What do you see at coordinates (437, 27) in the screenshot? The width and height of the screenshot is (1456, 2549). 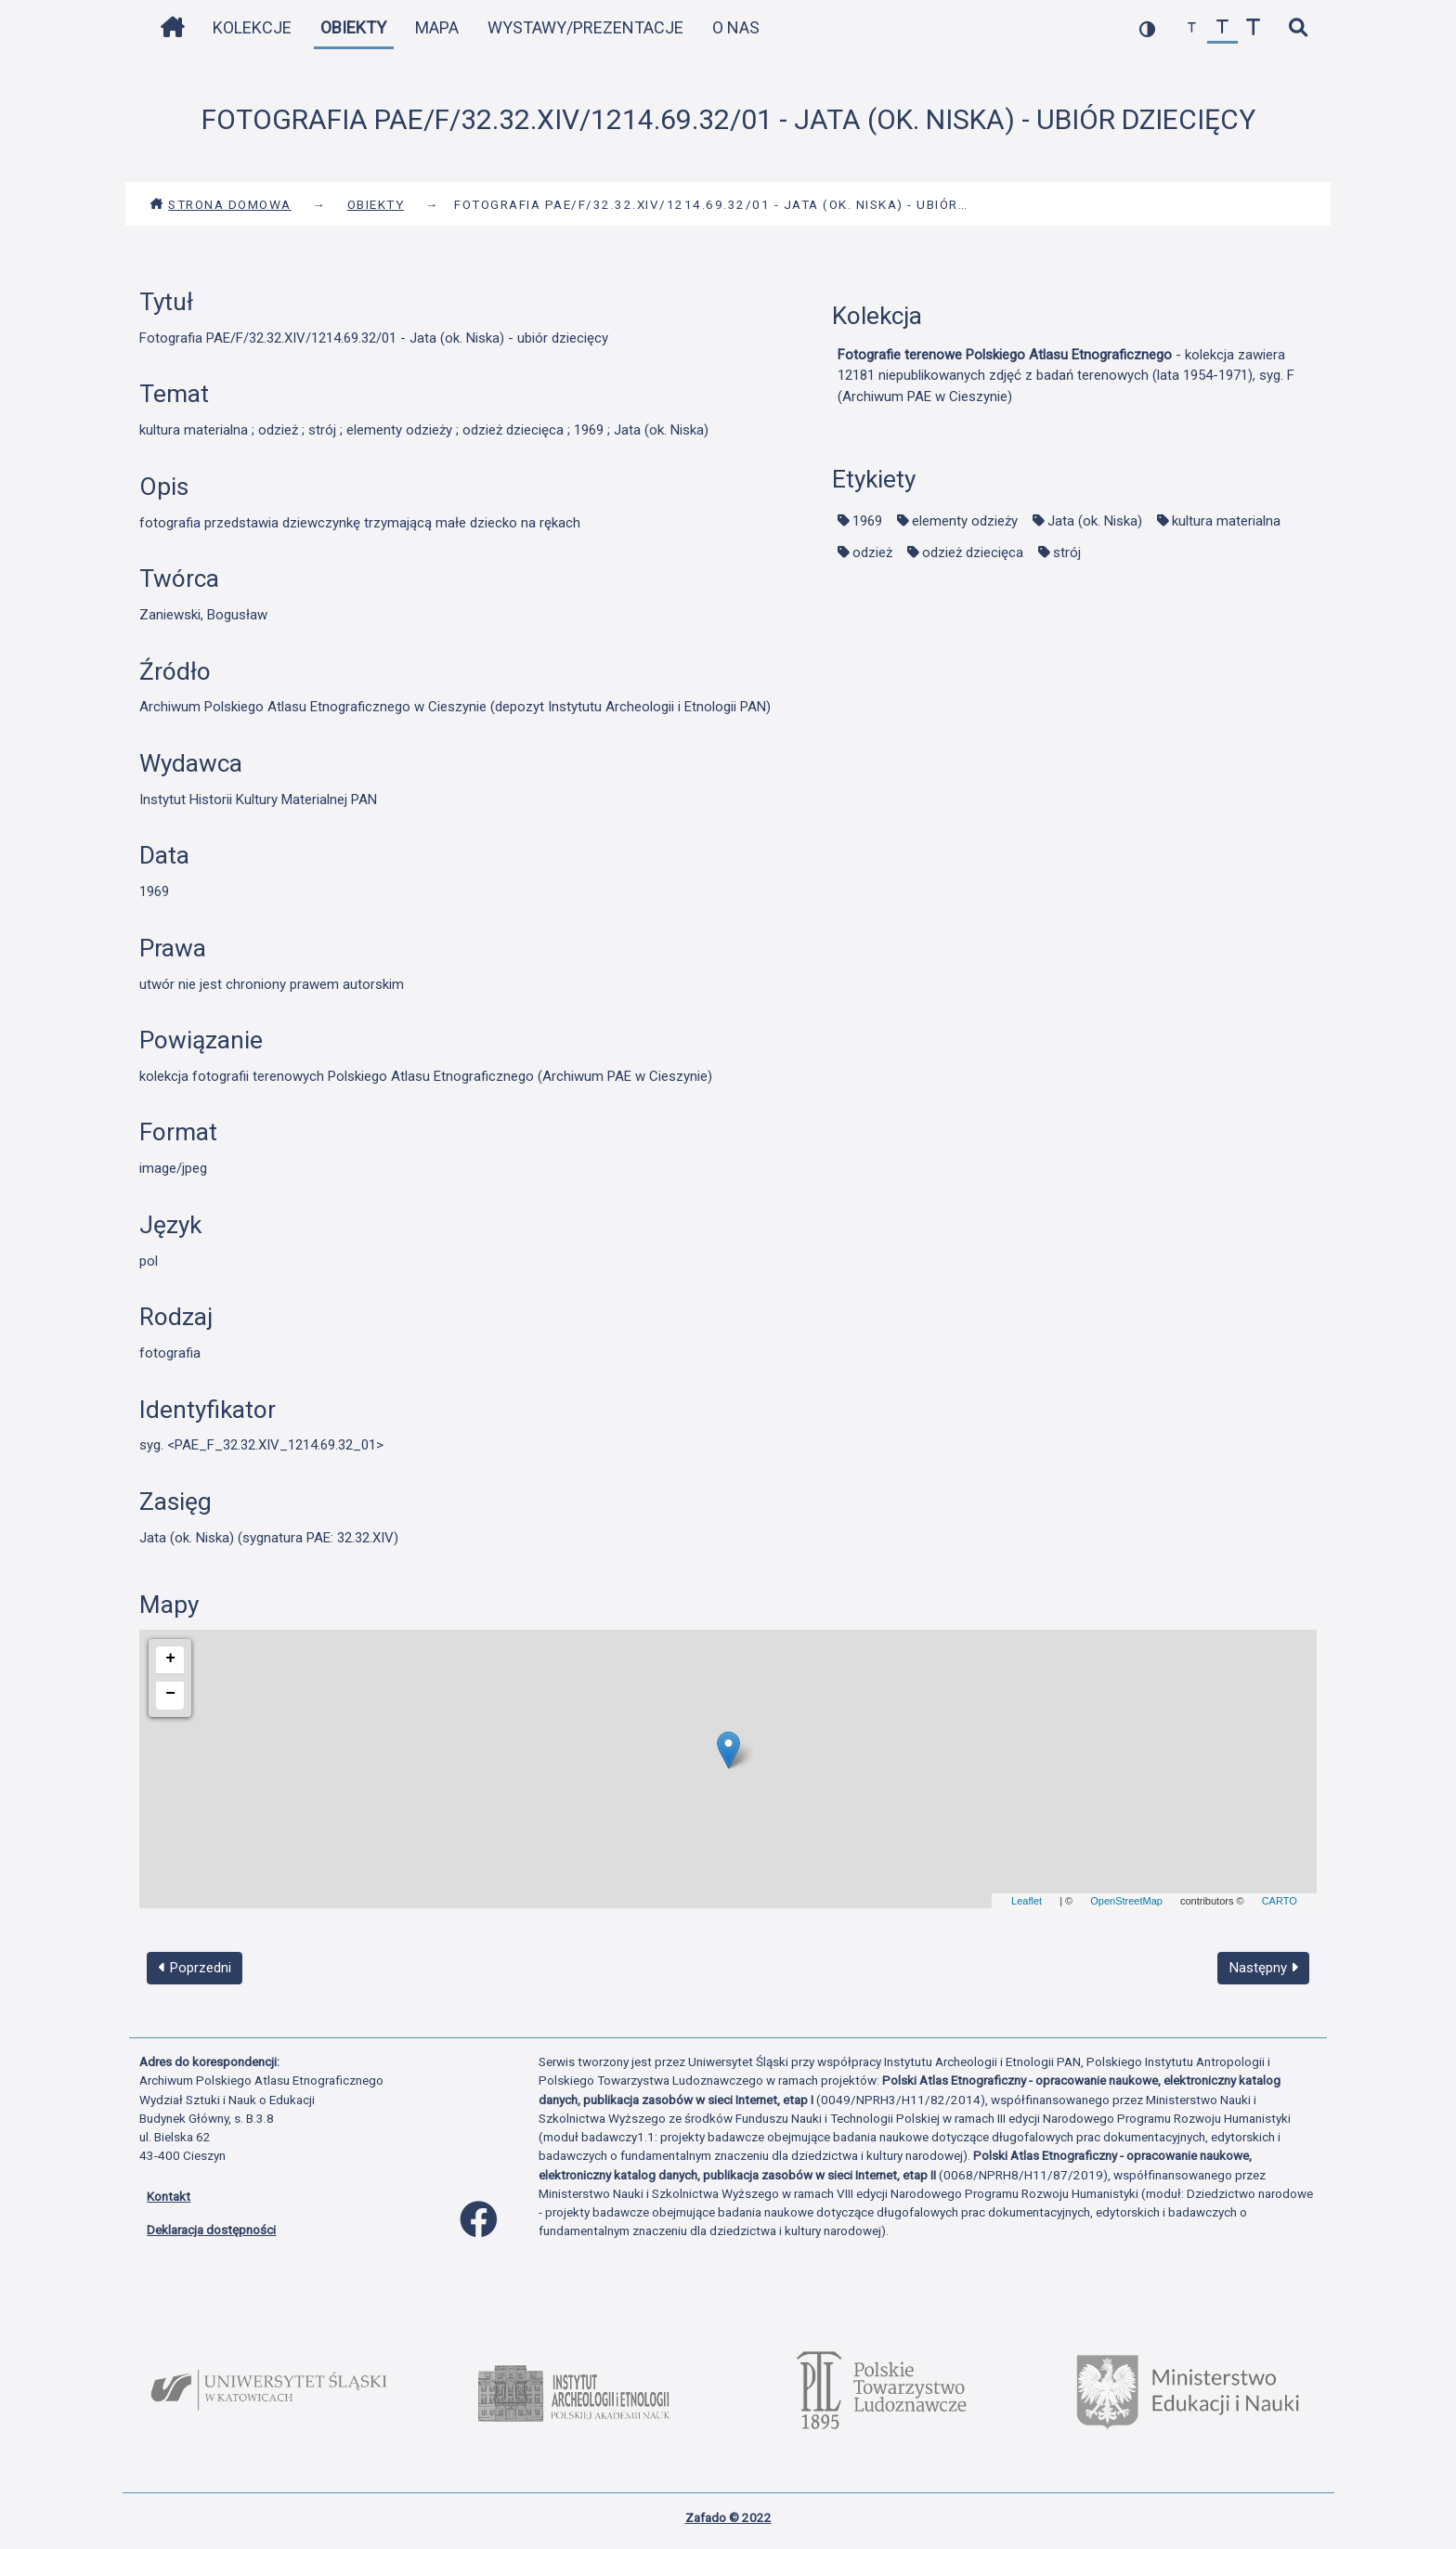 I see `Mapa` at bounding box center [437, 27].